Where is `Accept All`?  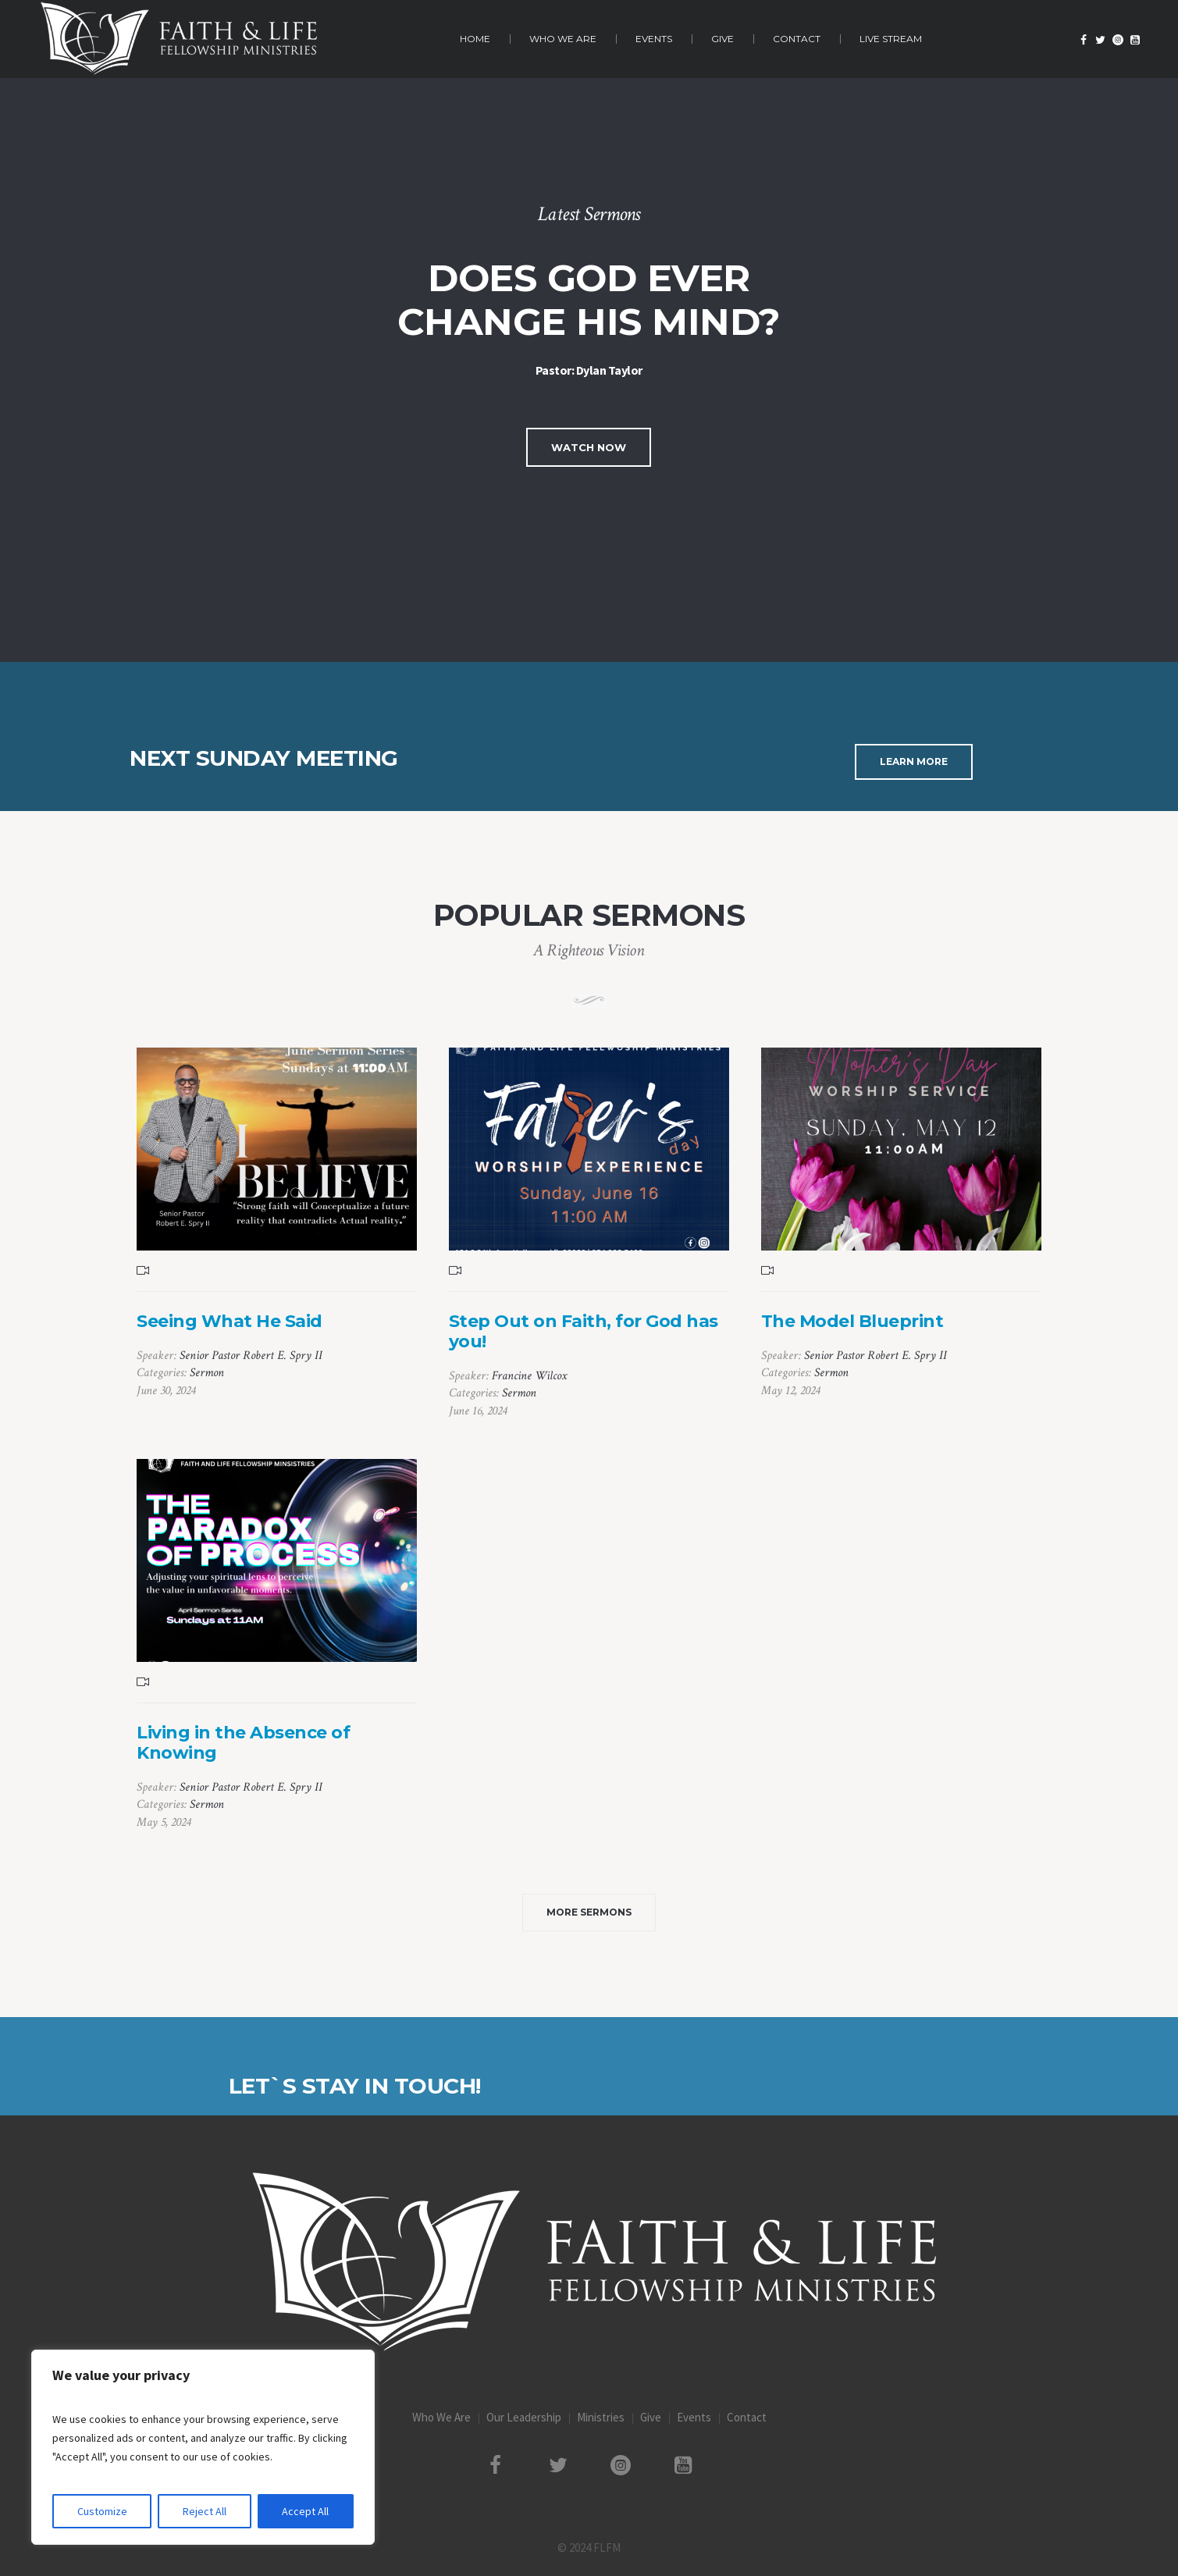 Accept All is located at coordinates (305, 2511).